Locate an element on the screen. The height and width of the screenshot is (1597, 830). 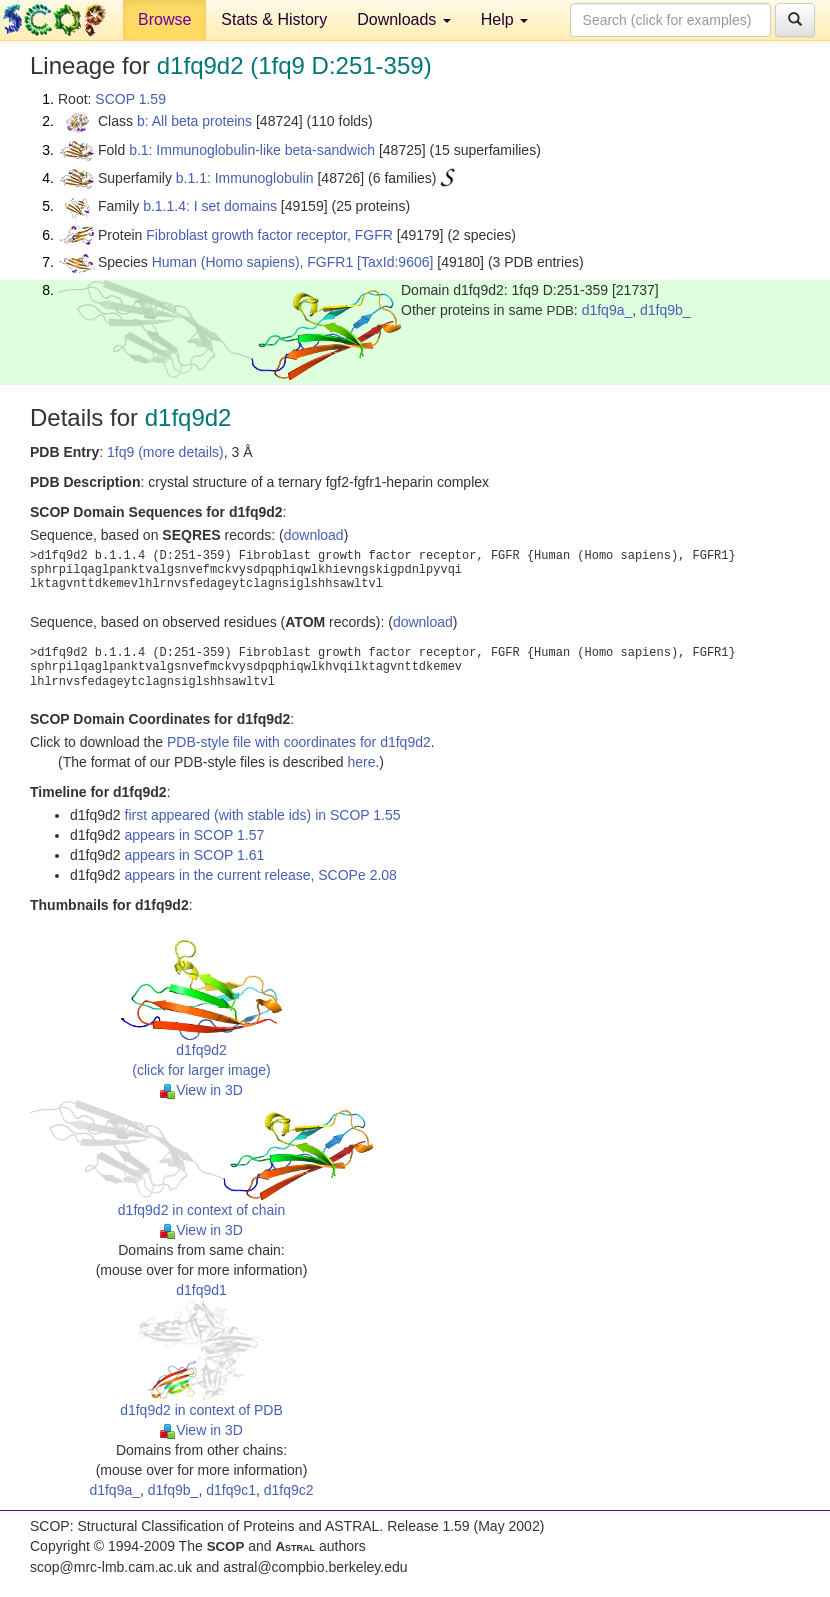
Fibroblast growth factor receptor, FGFR is located at coordinates (269, 235).